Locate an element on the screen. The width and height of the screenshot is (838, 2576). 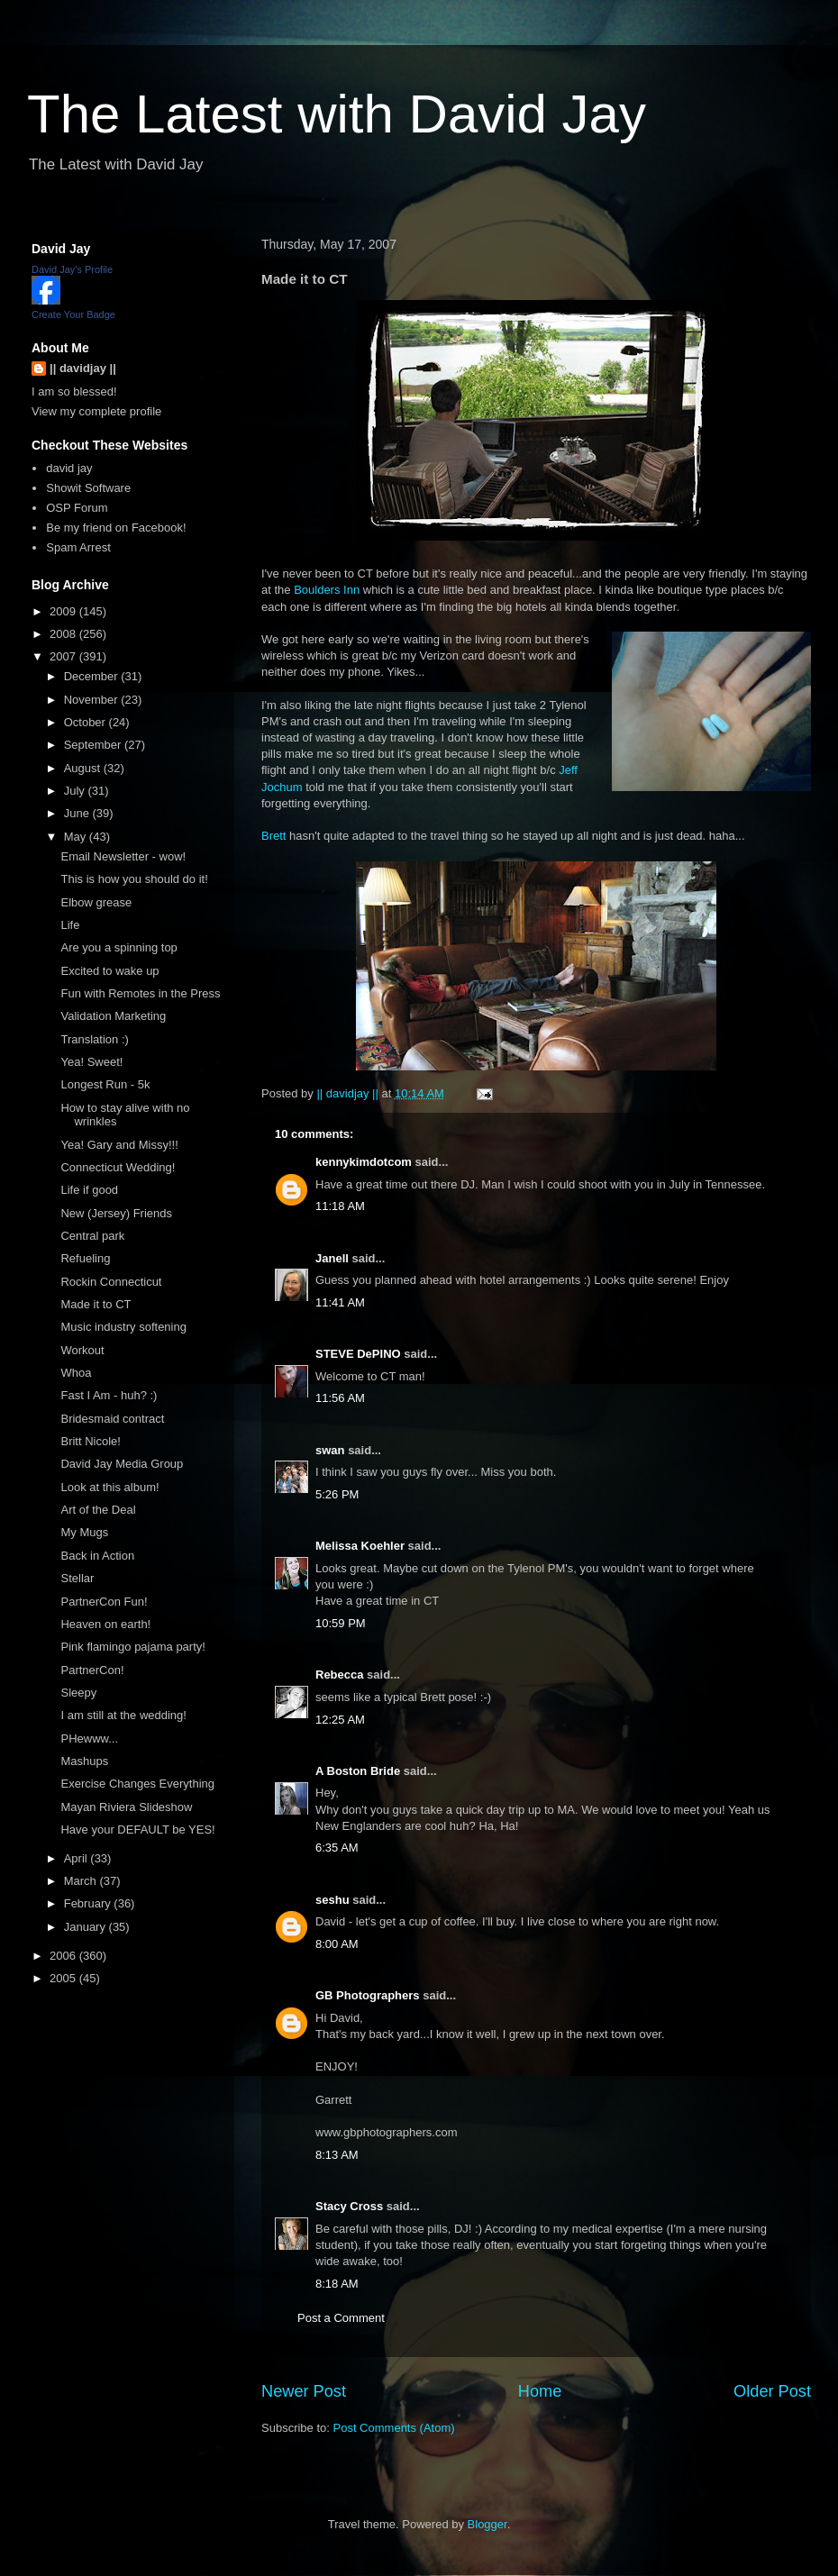
David Jay's Profile is located at coordinates (72, 269).